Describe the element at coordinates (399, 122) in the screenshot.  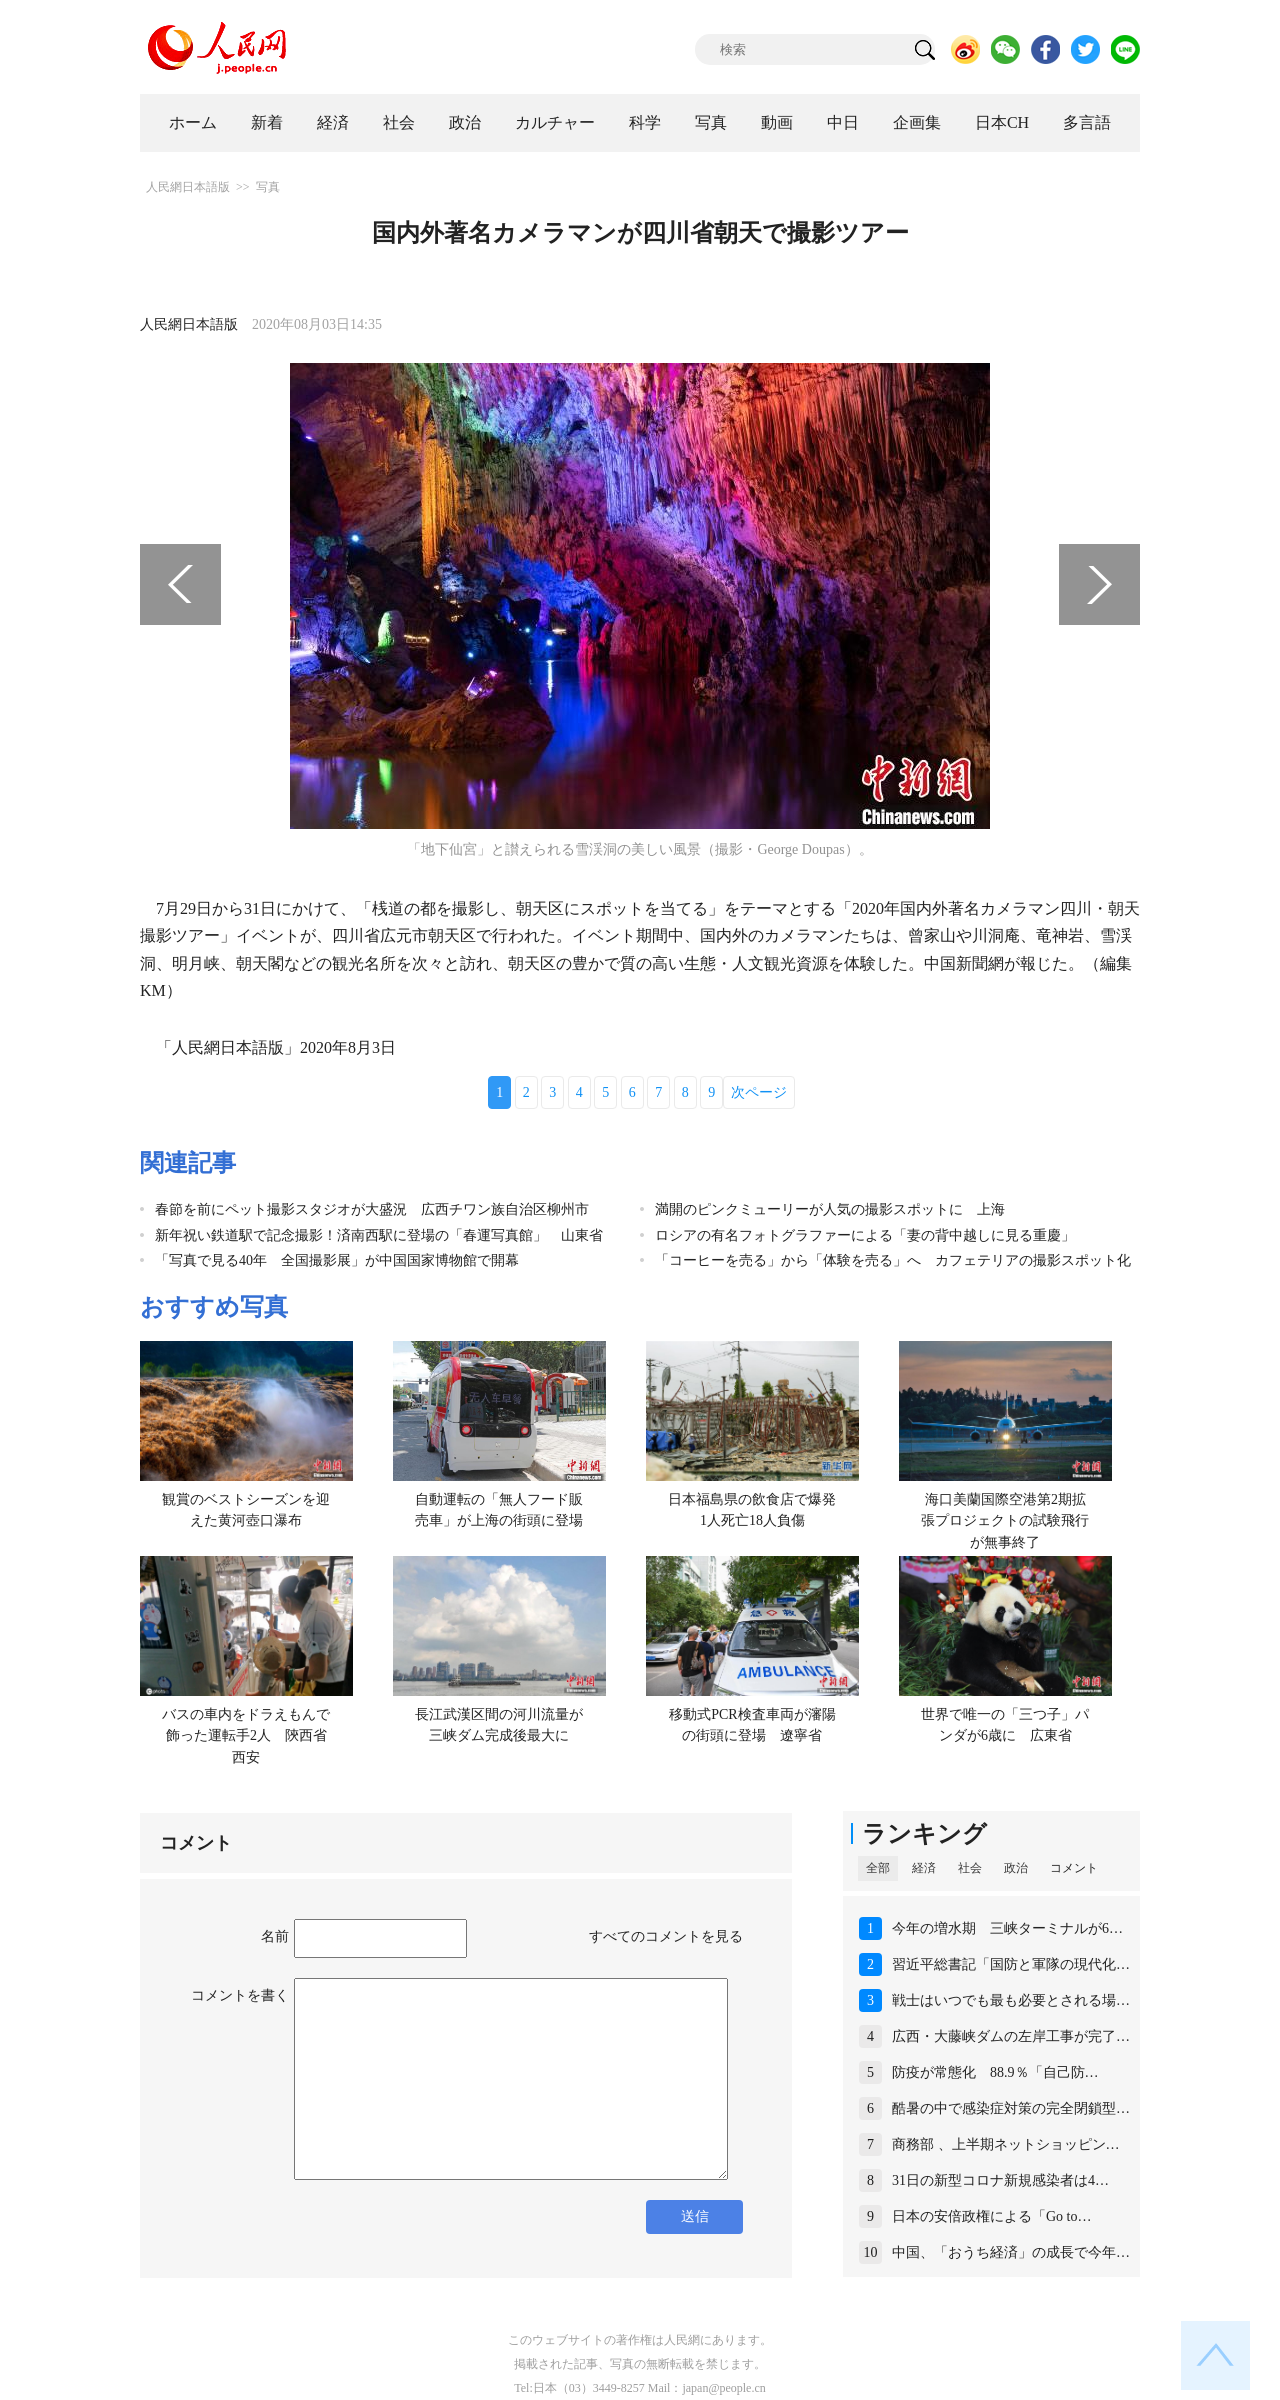
I see `社会` at that location.